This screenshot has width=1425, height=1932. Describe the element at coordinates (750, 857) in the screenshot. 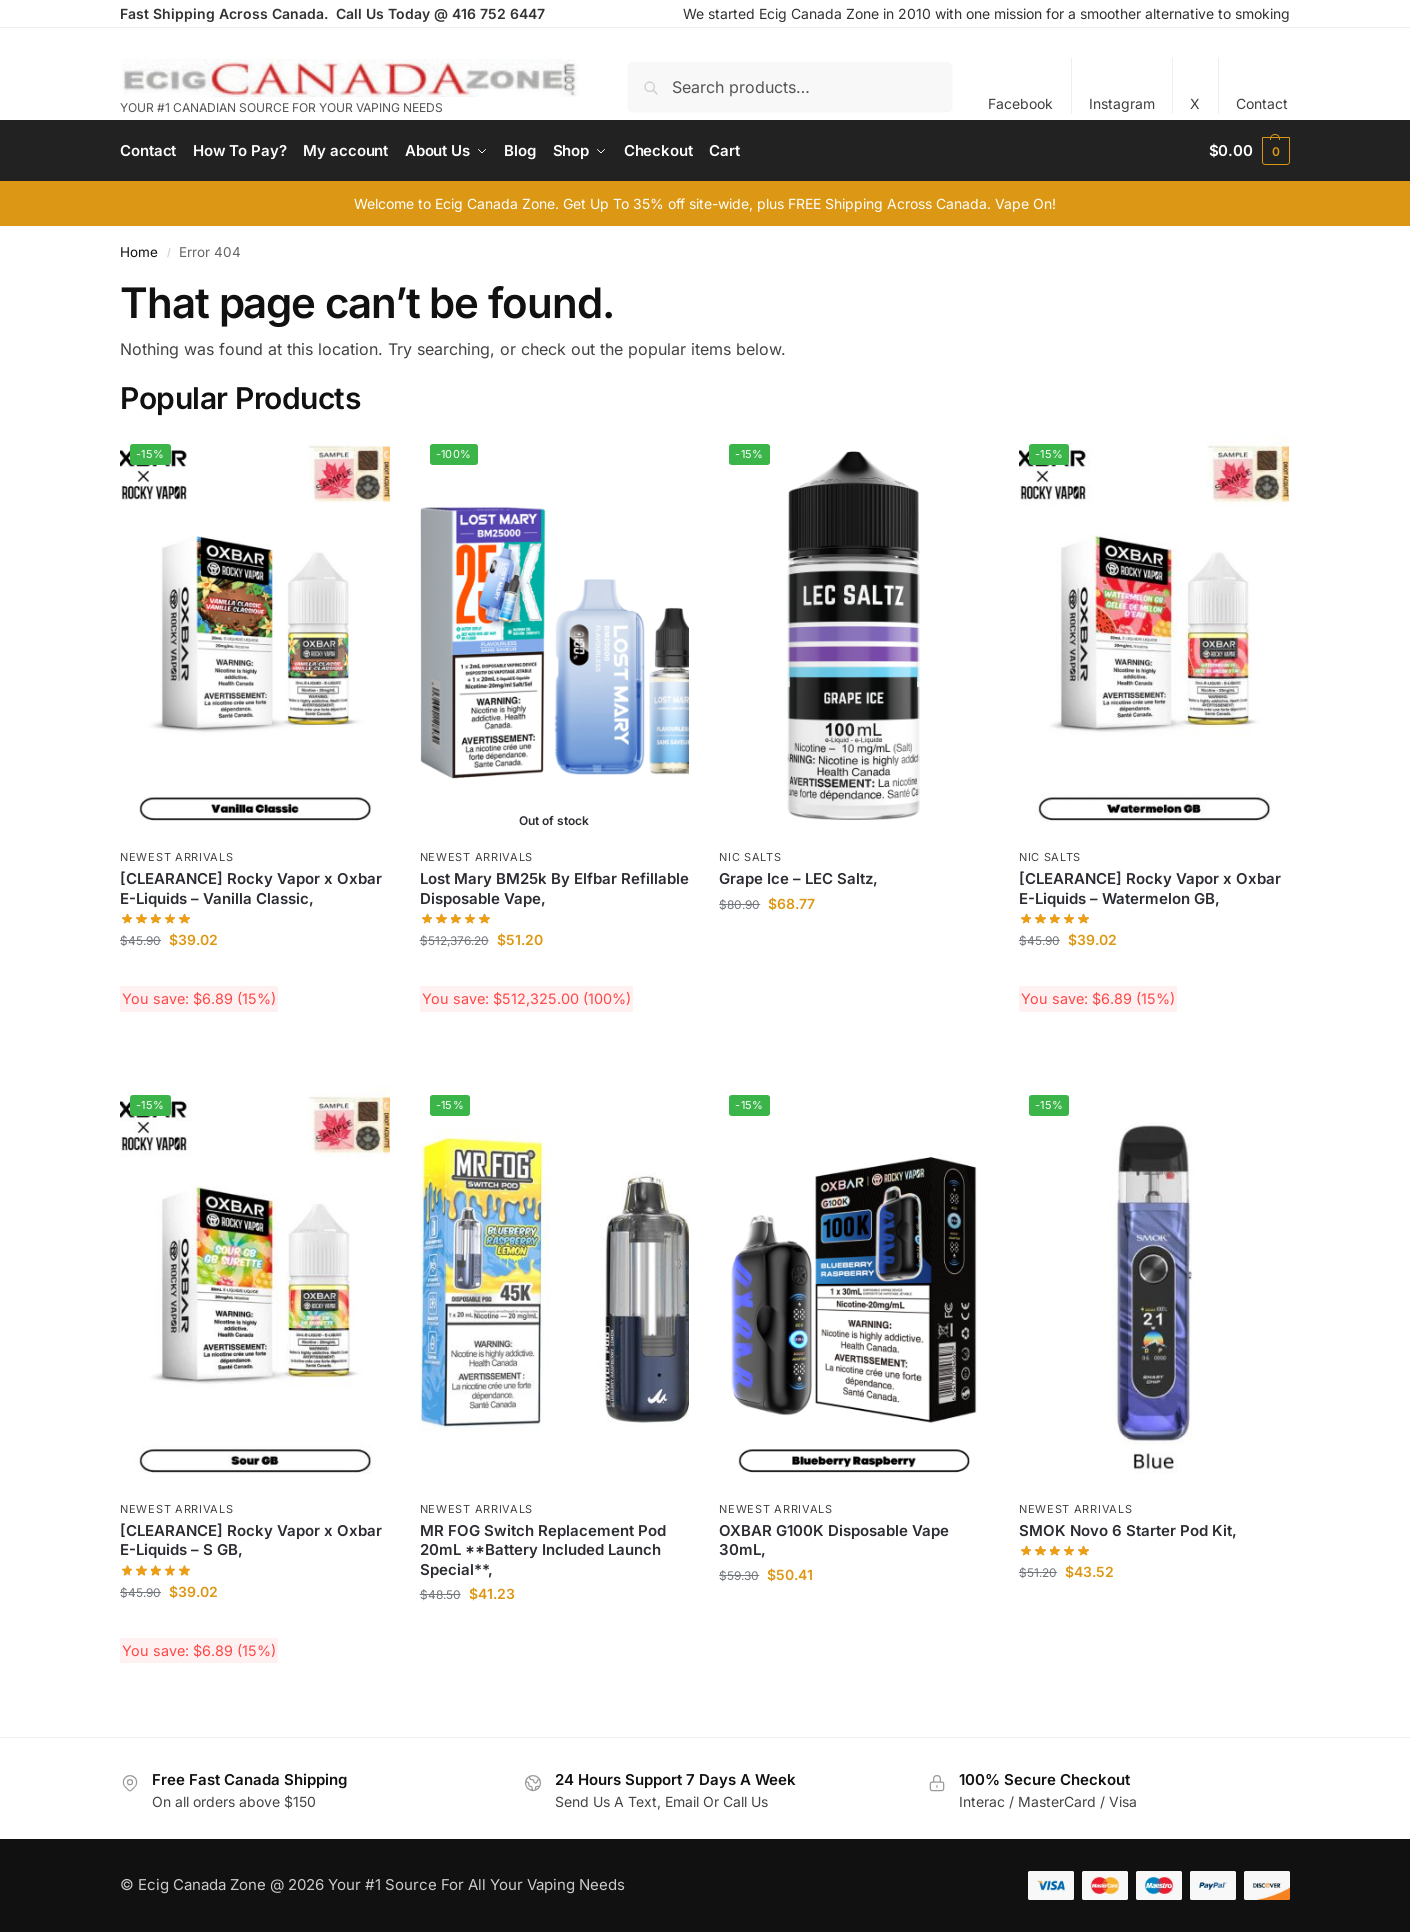

I see `Nic Salts` at that location.